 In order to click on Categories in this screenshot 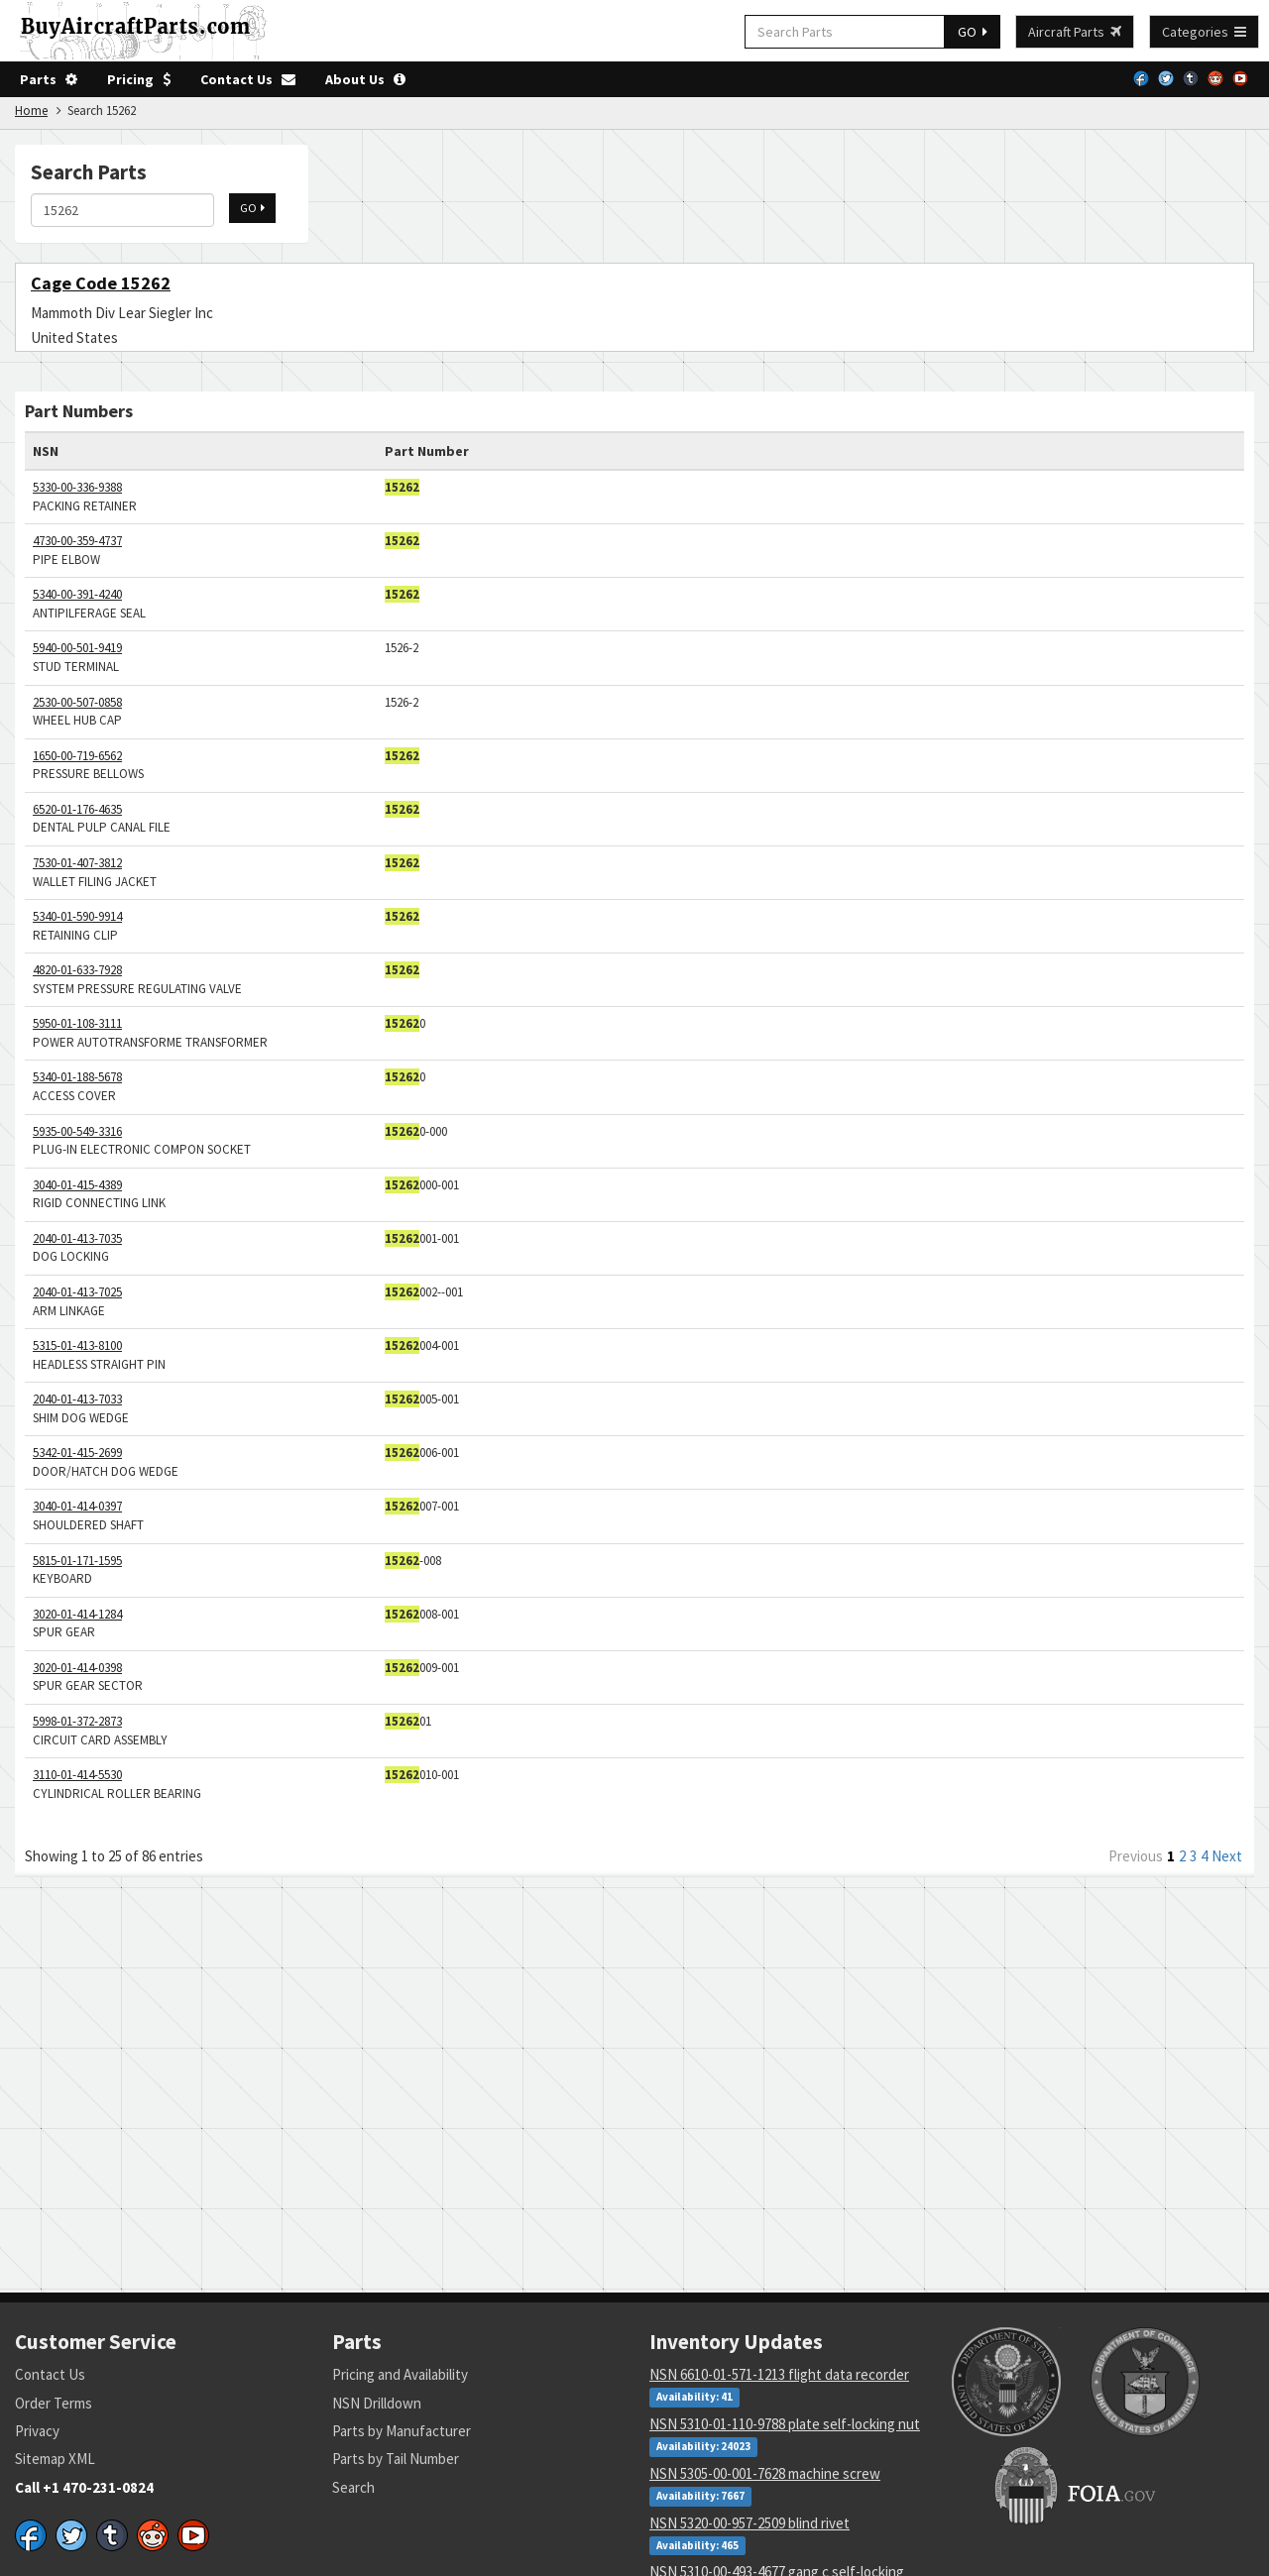, I will do `click(1204, 32)`.